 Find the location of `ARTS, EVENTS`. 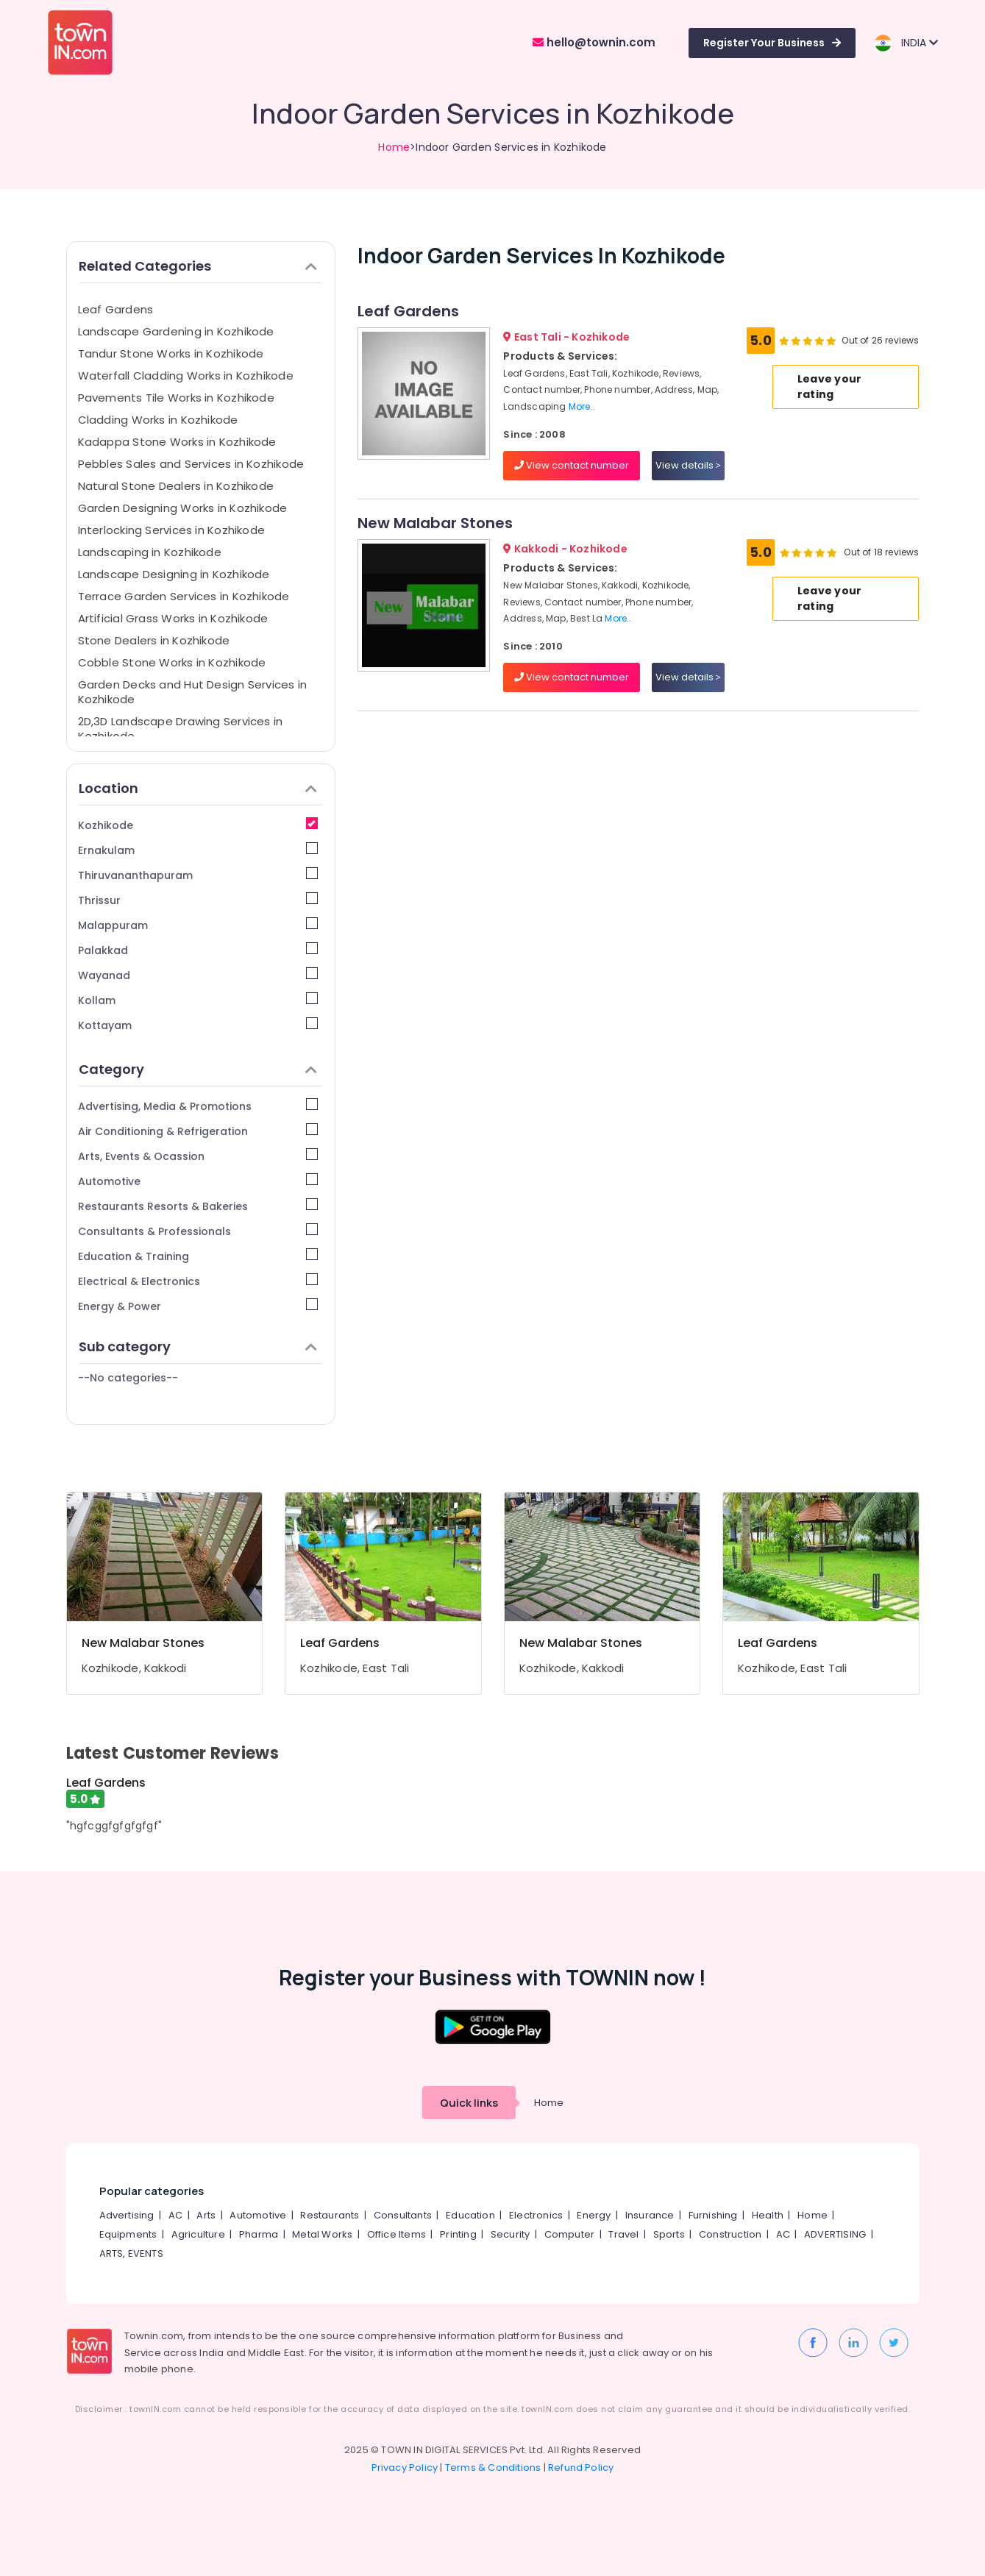

ARTS, EVENTS is located at coordinates (131, 2253).